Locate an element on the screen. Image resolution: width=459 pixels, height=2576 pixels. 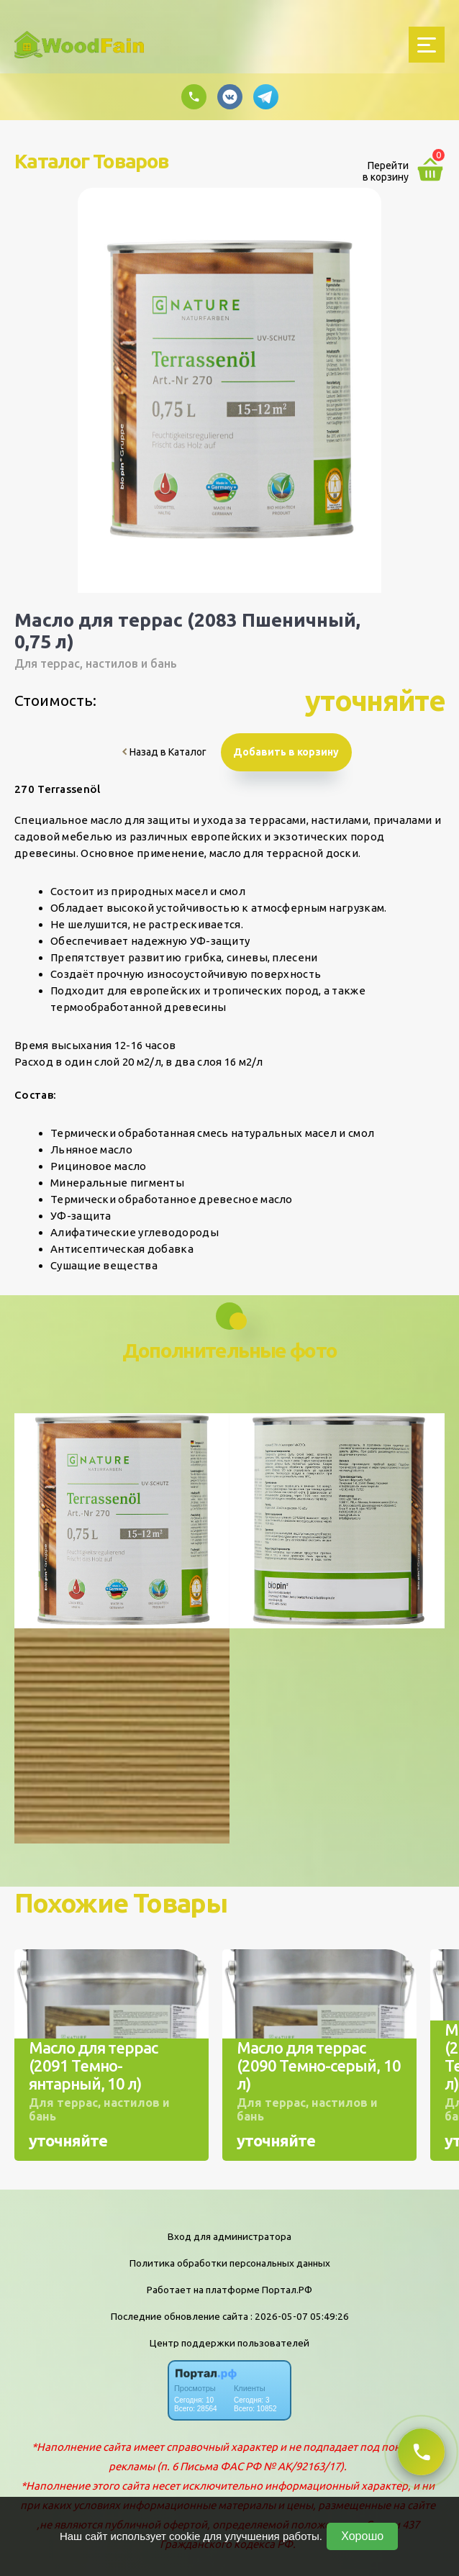
: 2026-05-07 05:49:26 is located at coordinates (299, 2316).